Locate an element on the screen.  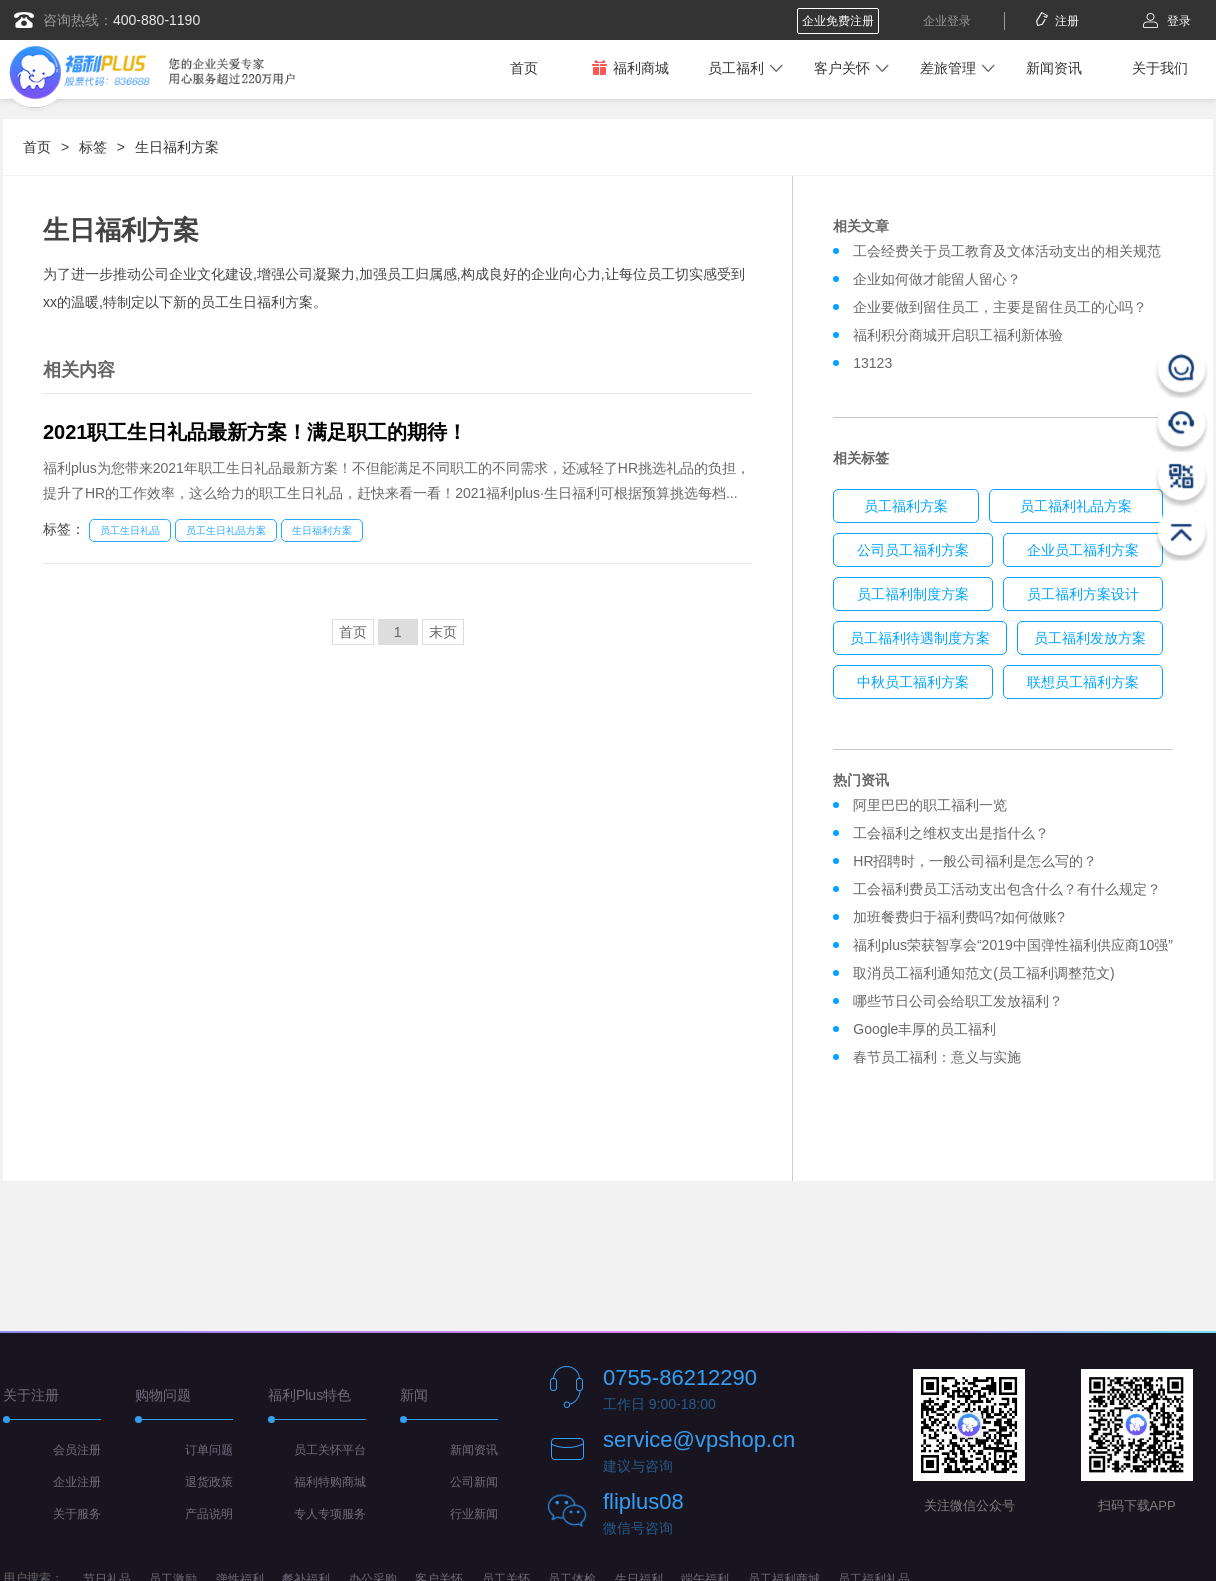
福利积分商城开启职工福利新体验 is located at coordinates (958, 335).